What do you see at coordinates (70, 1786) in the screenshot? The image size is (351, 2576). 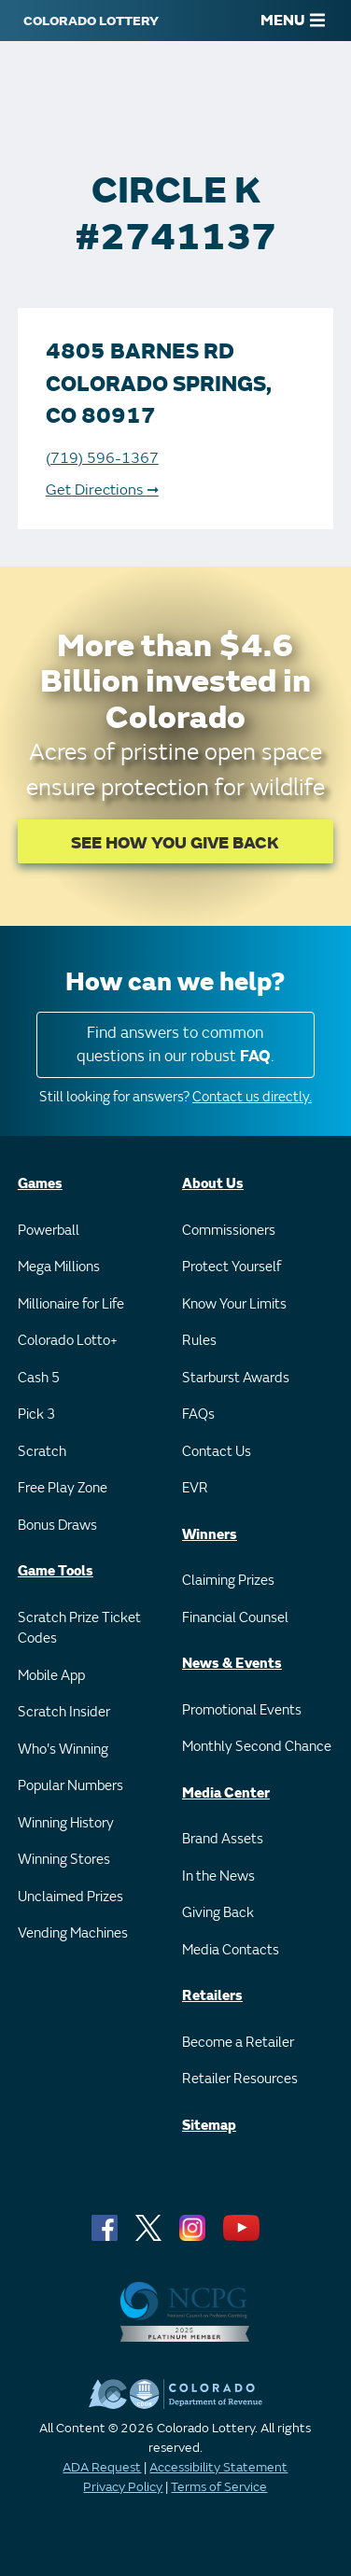 I see `Popular Numbers` at bounding box center [70, 1786].